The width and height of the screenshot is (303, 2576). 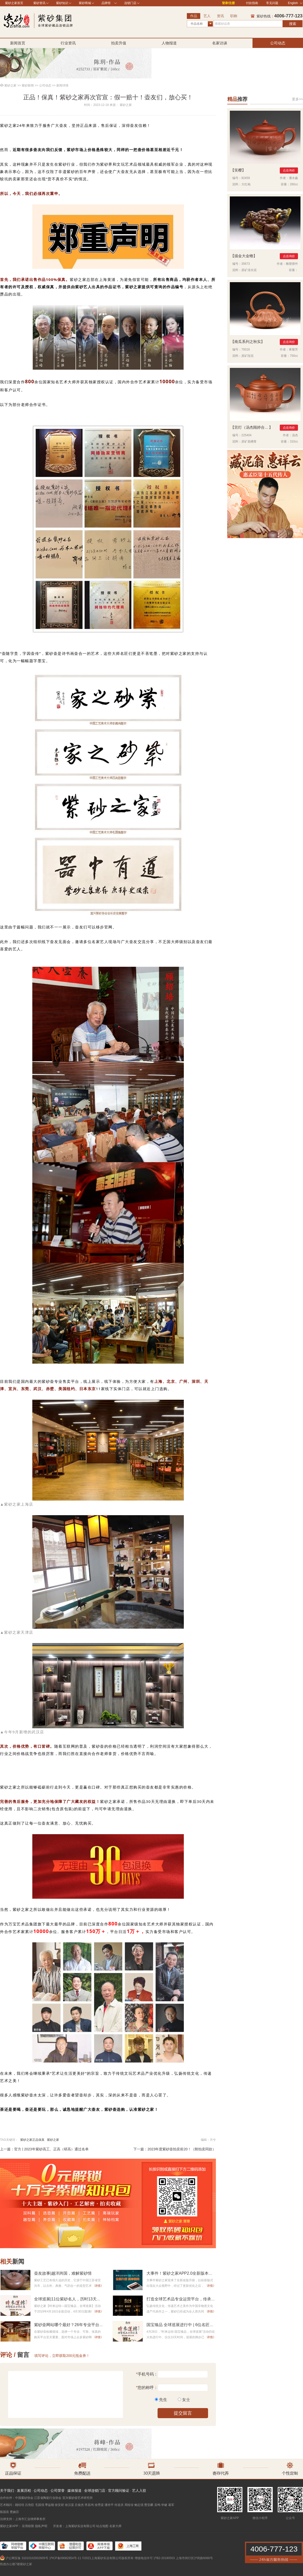 I want to click on 提交留言, so click(x=183, y=2413).